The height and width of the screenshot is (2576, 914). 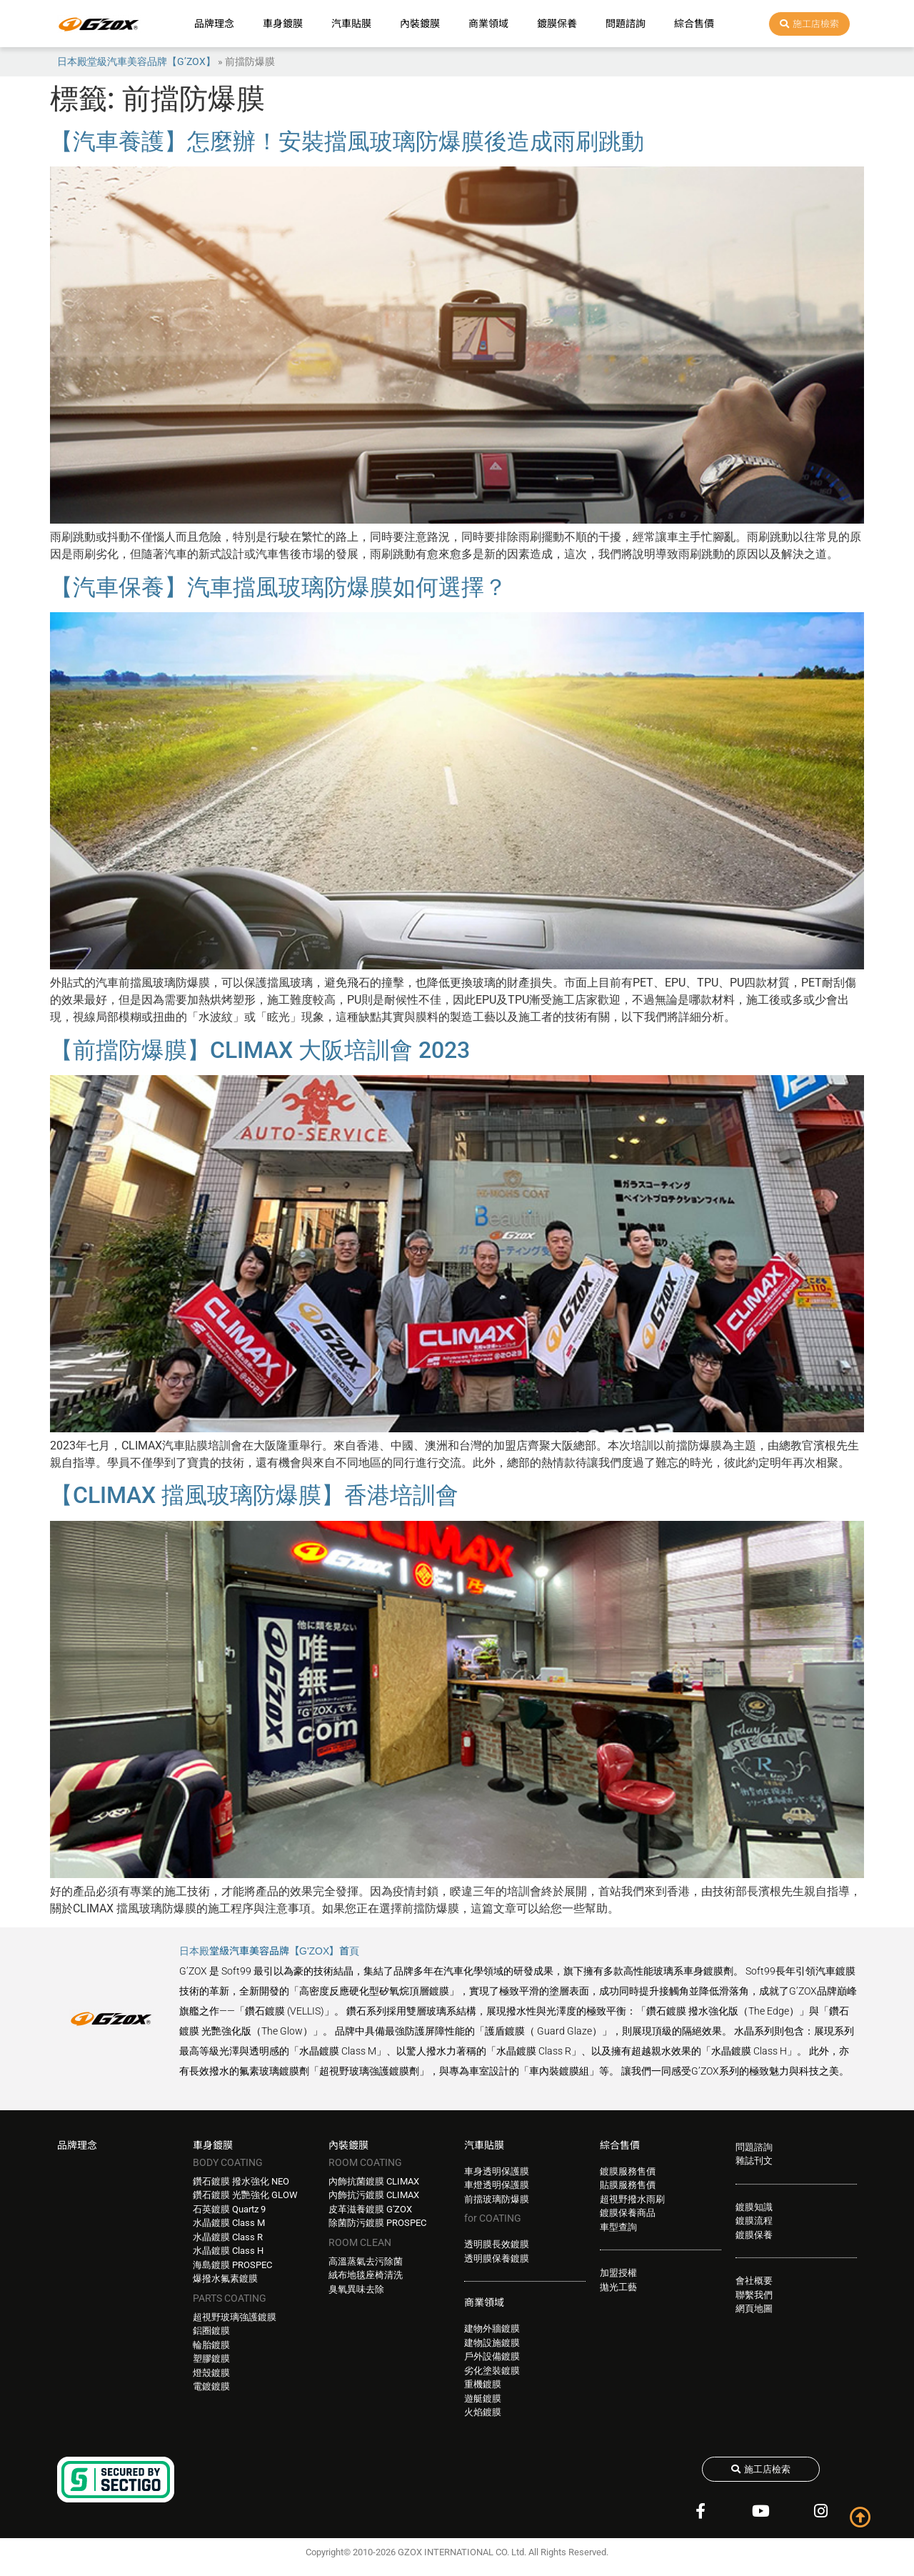 I want to click on 【汽車養護】怎麼辦！安裝擋風玻璃防爆膜後造成雨刷跳動, so click(x=347, y=141).